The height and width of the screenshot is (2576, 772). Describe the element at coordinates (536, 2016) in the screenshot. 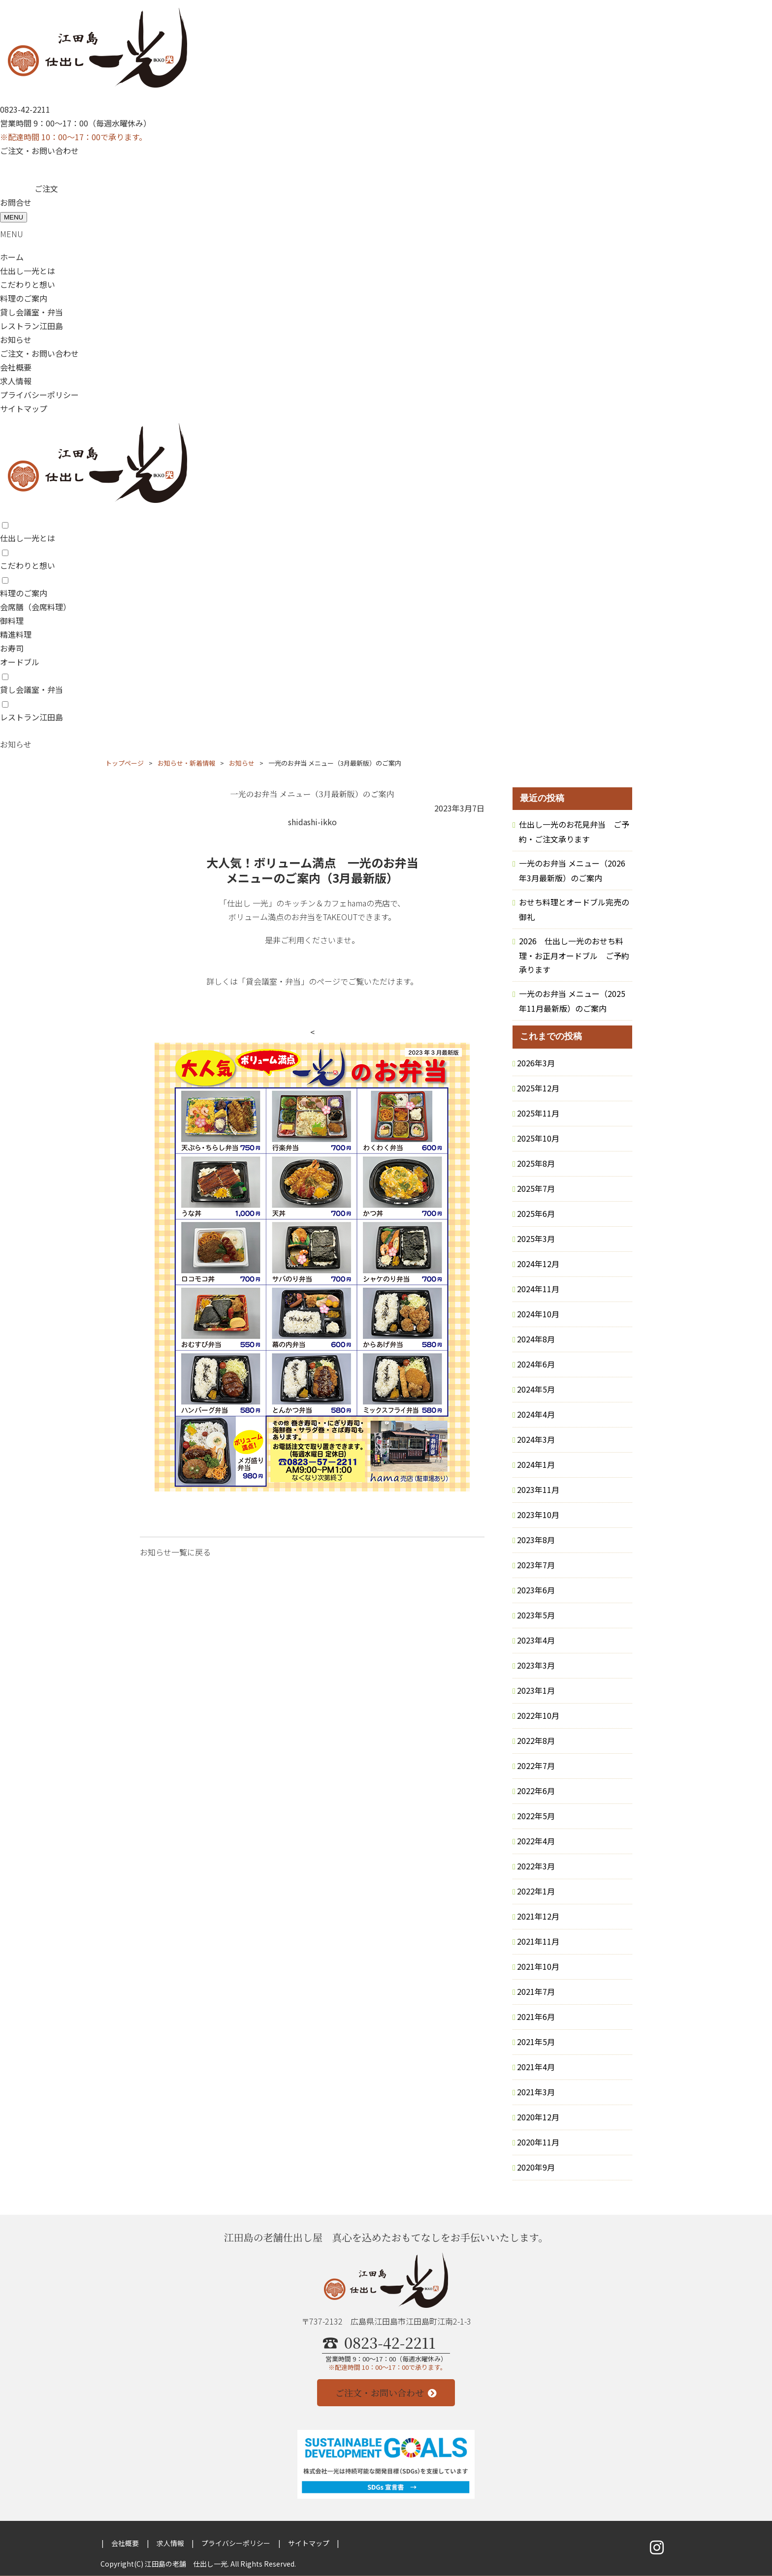

I see `2021年6月` at that location.